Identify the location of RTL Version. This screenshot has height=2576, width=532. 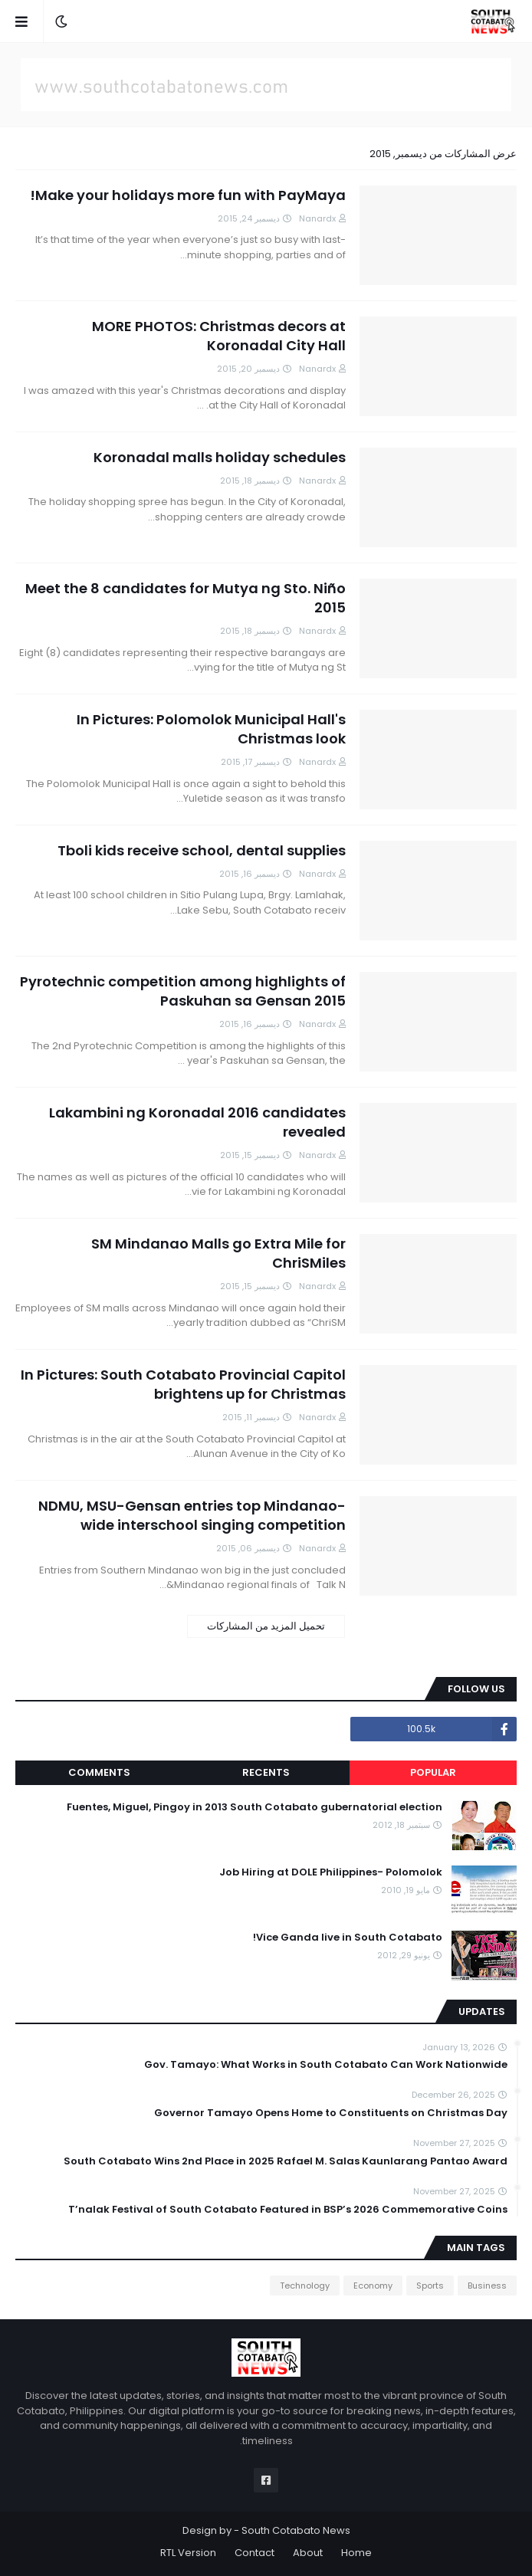
(188, 2552).